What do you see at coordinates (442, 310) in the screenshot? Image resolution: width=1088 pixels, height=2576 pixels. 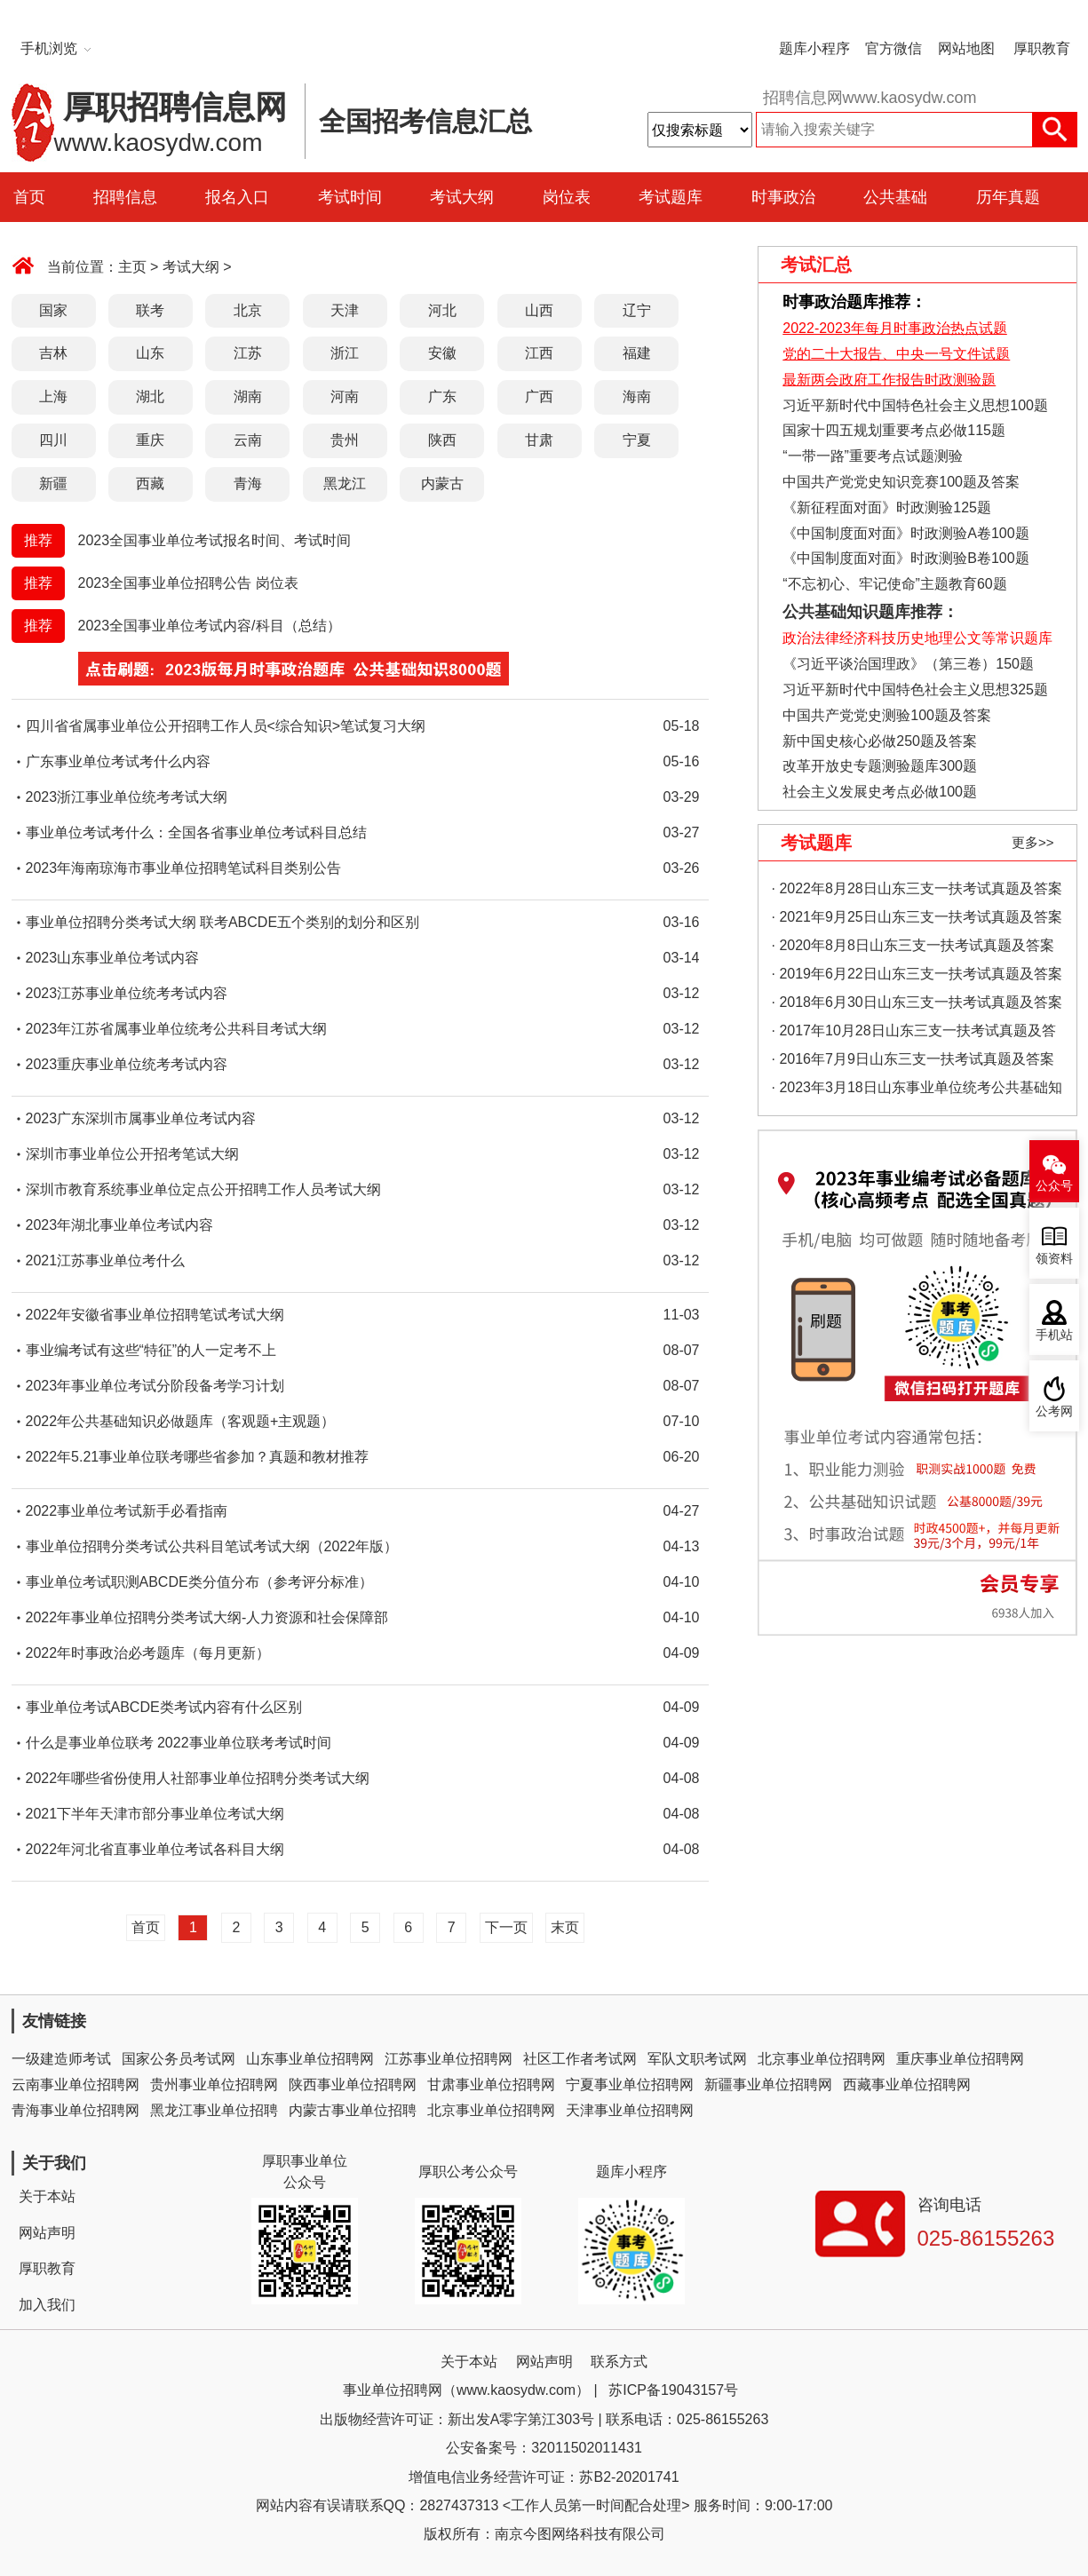 I see `河北` at bounding box center [442, 310].